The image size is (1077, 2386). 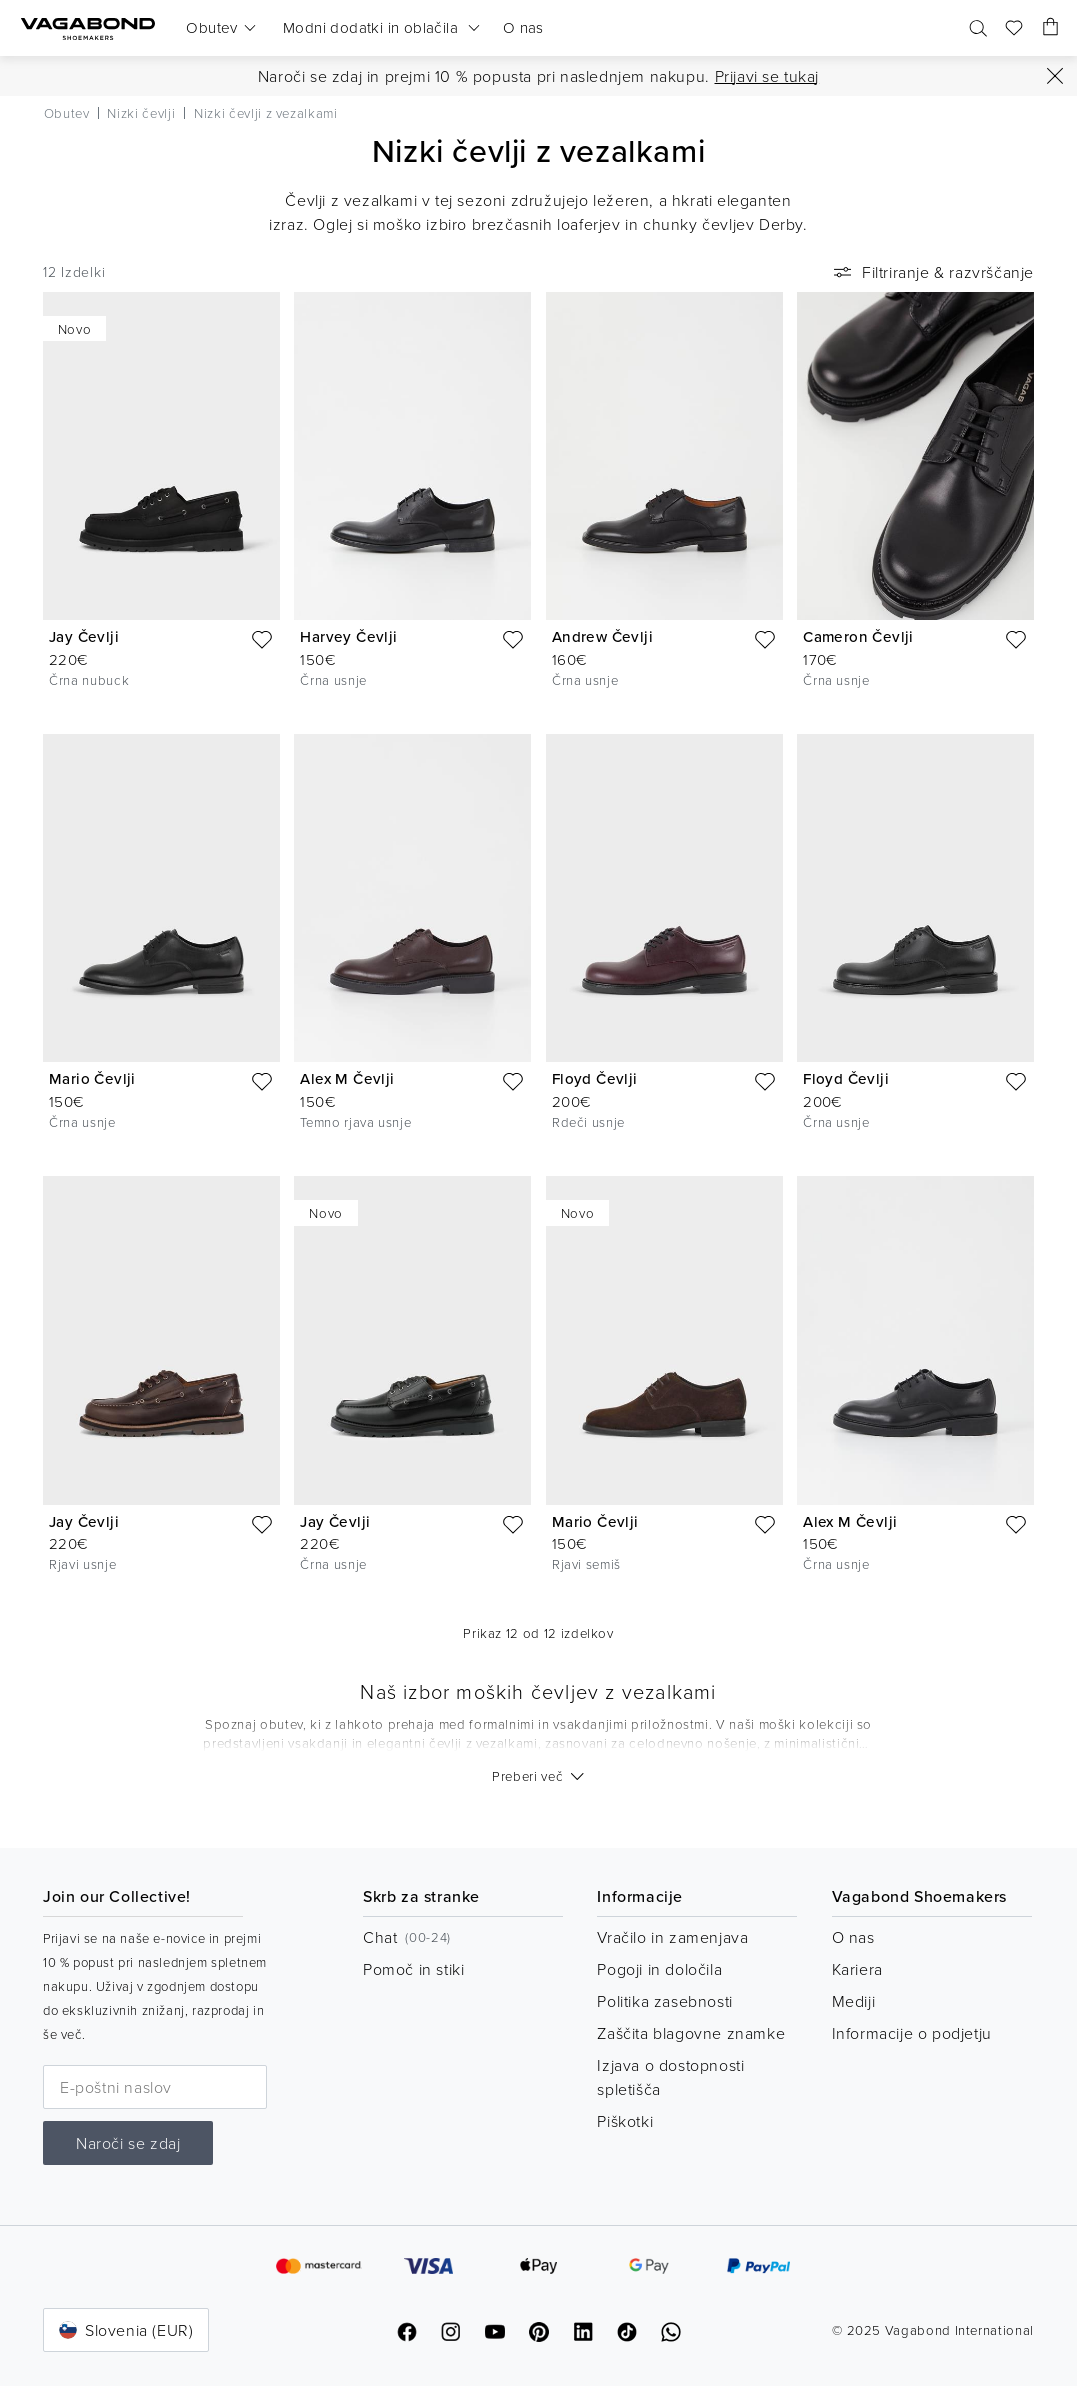 What do you see at coordinates (347, 1078) in the screenshot?
I see `Alex M Čevlji` at bounding box center [347, 1078].